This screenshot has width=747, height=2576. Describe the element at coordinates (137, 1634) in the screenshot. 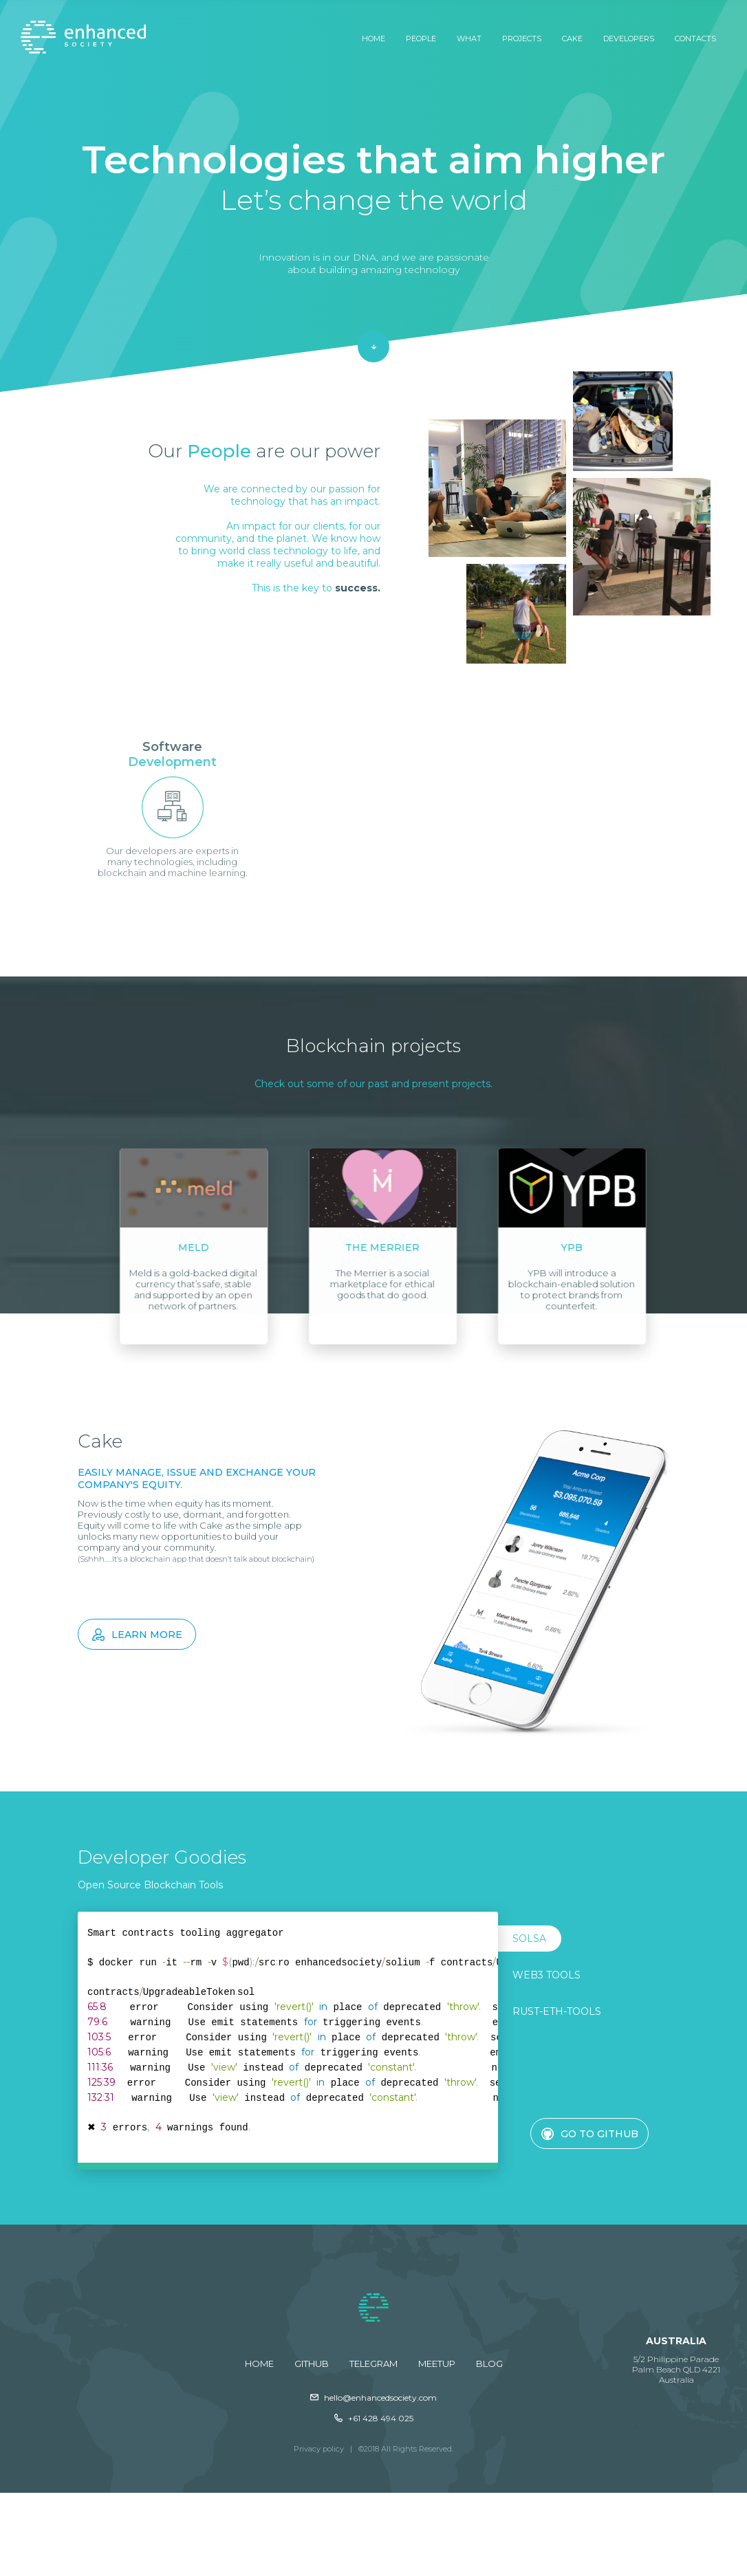

I see `Learn more` at that location.